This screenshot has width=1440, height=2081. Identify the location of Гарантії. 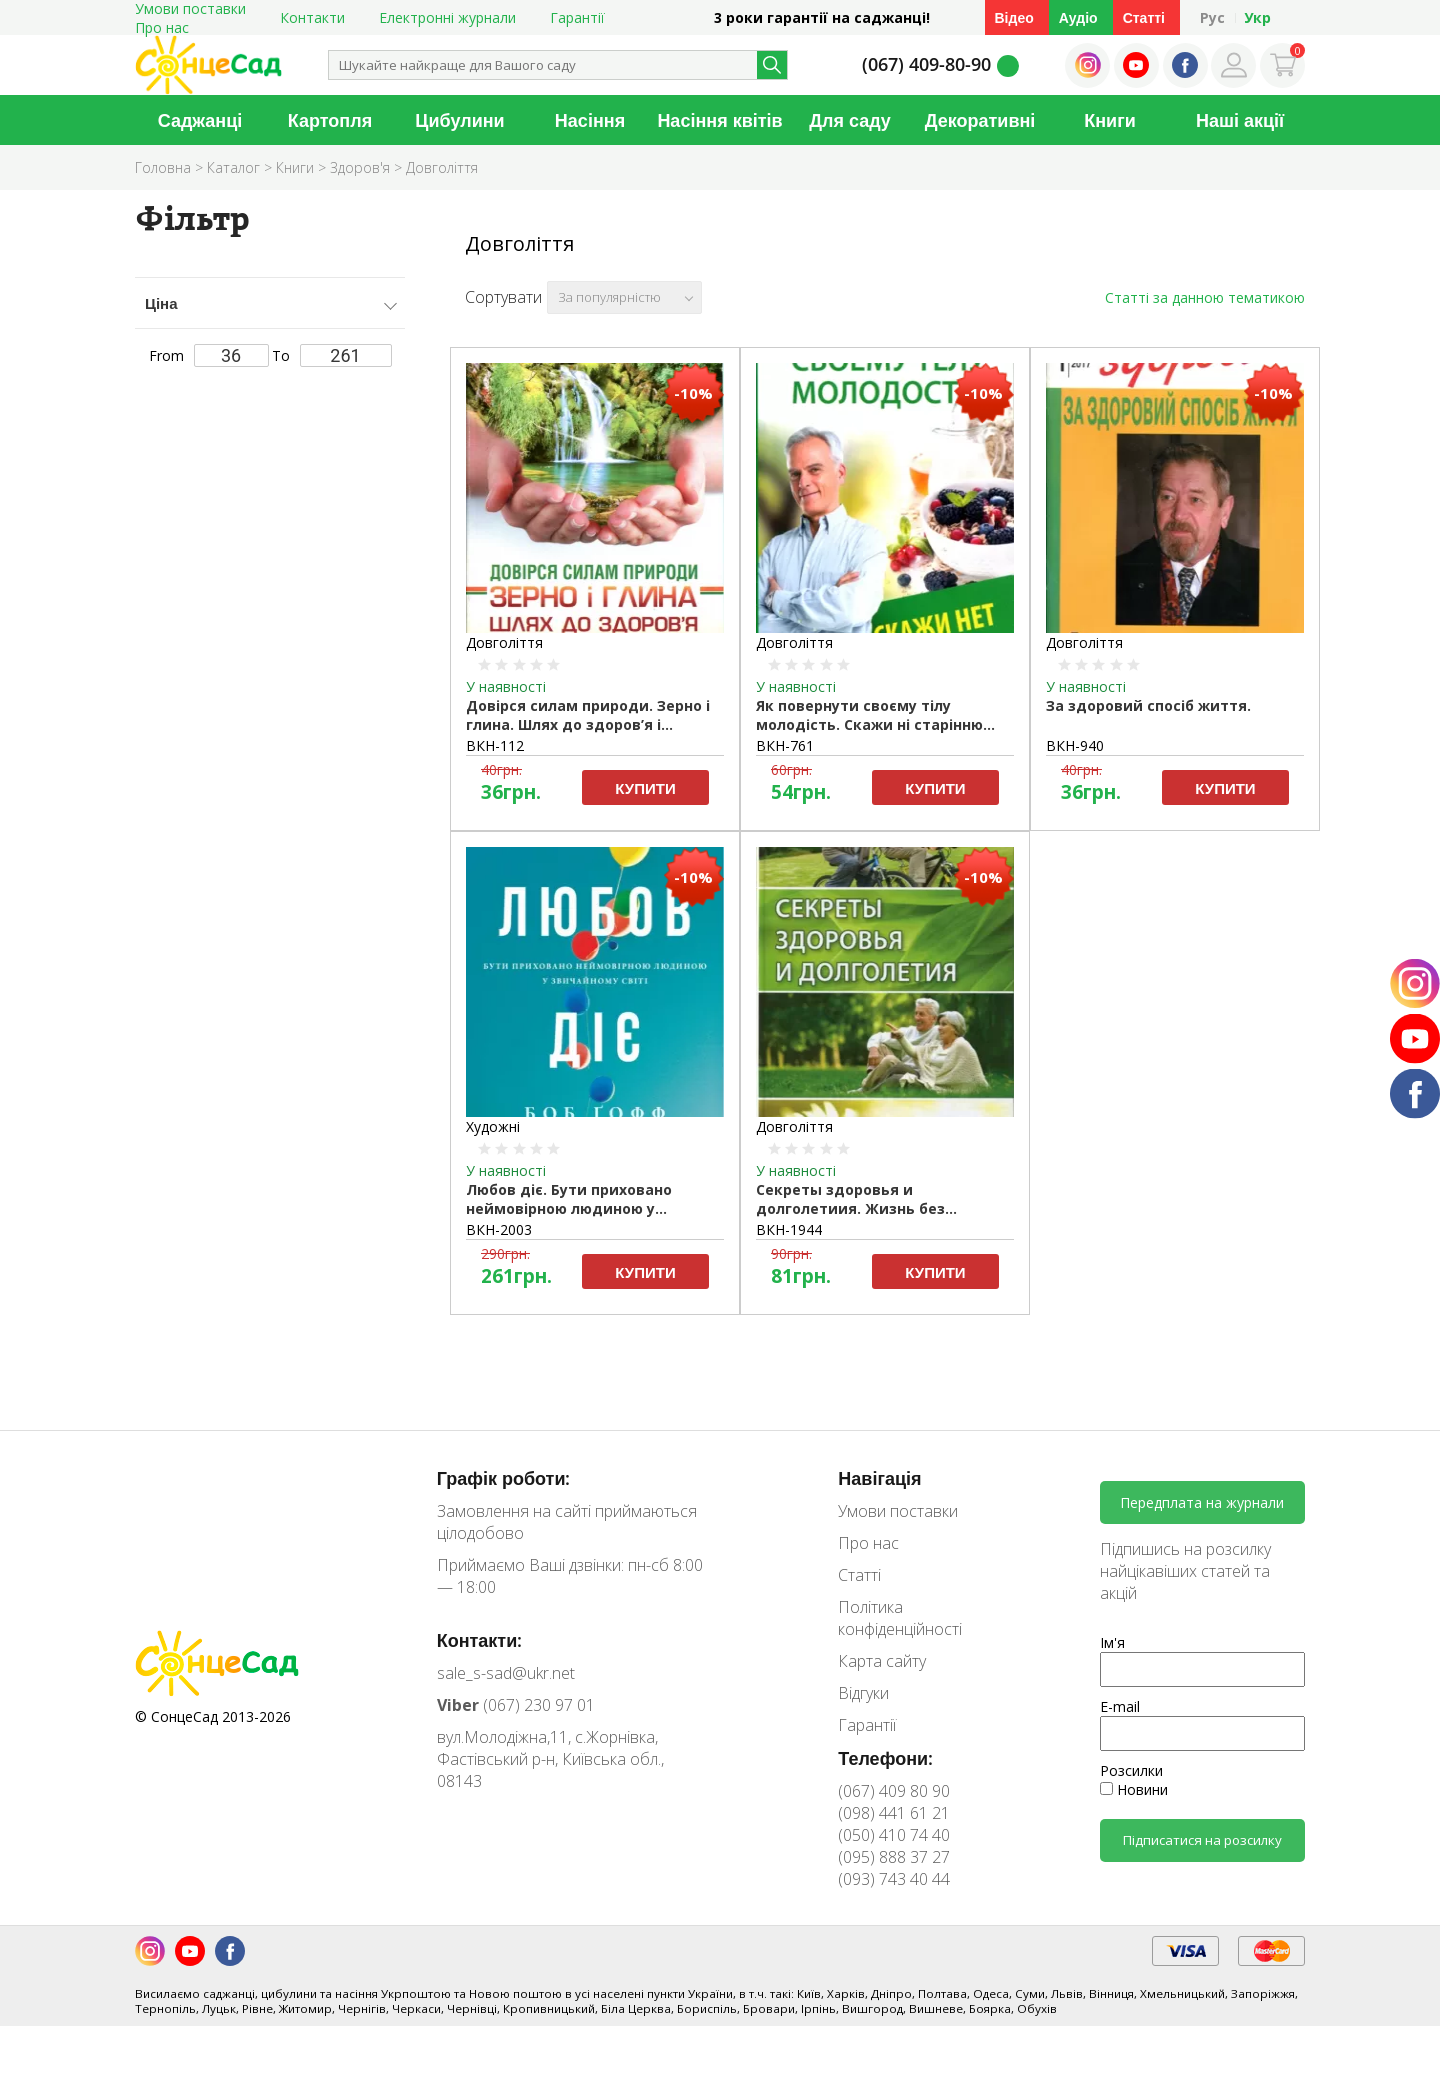
(577, 17).